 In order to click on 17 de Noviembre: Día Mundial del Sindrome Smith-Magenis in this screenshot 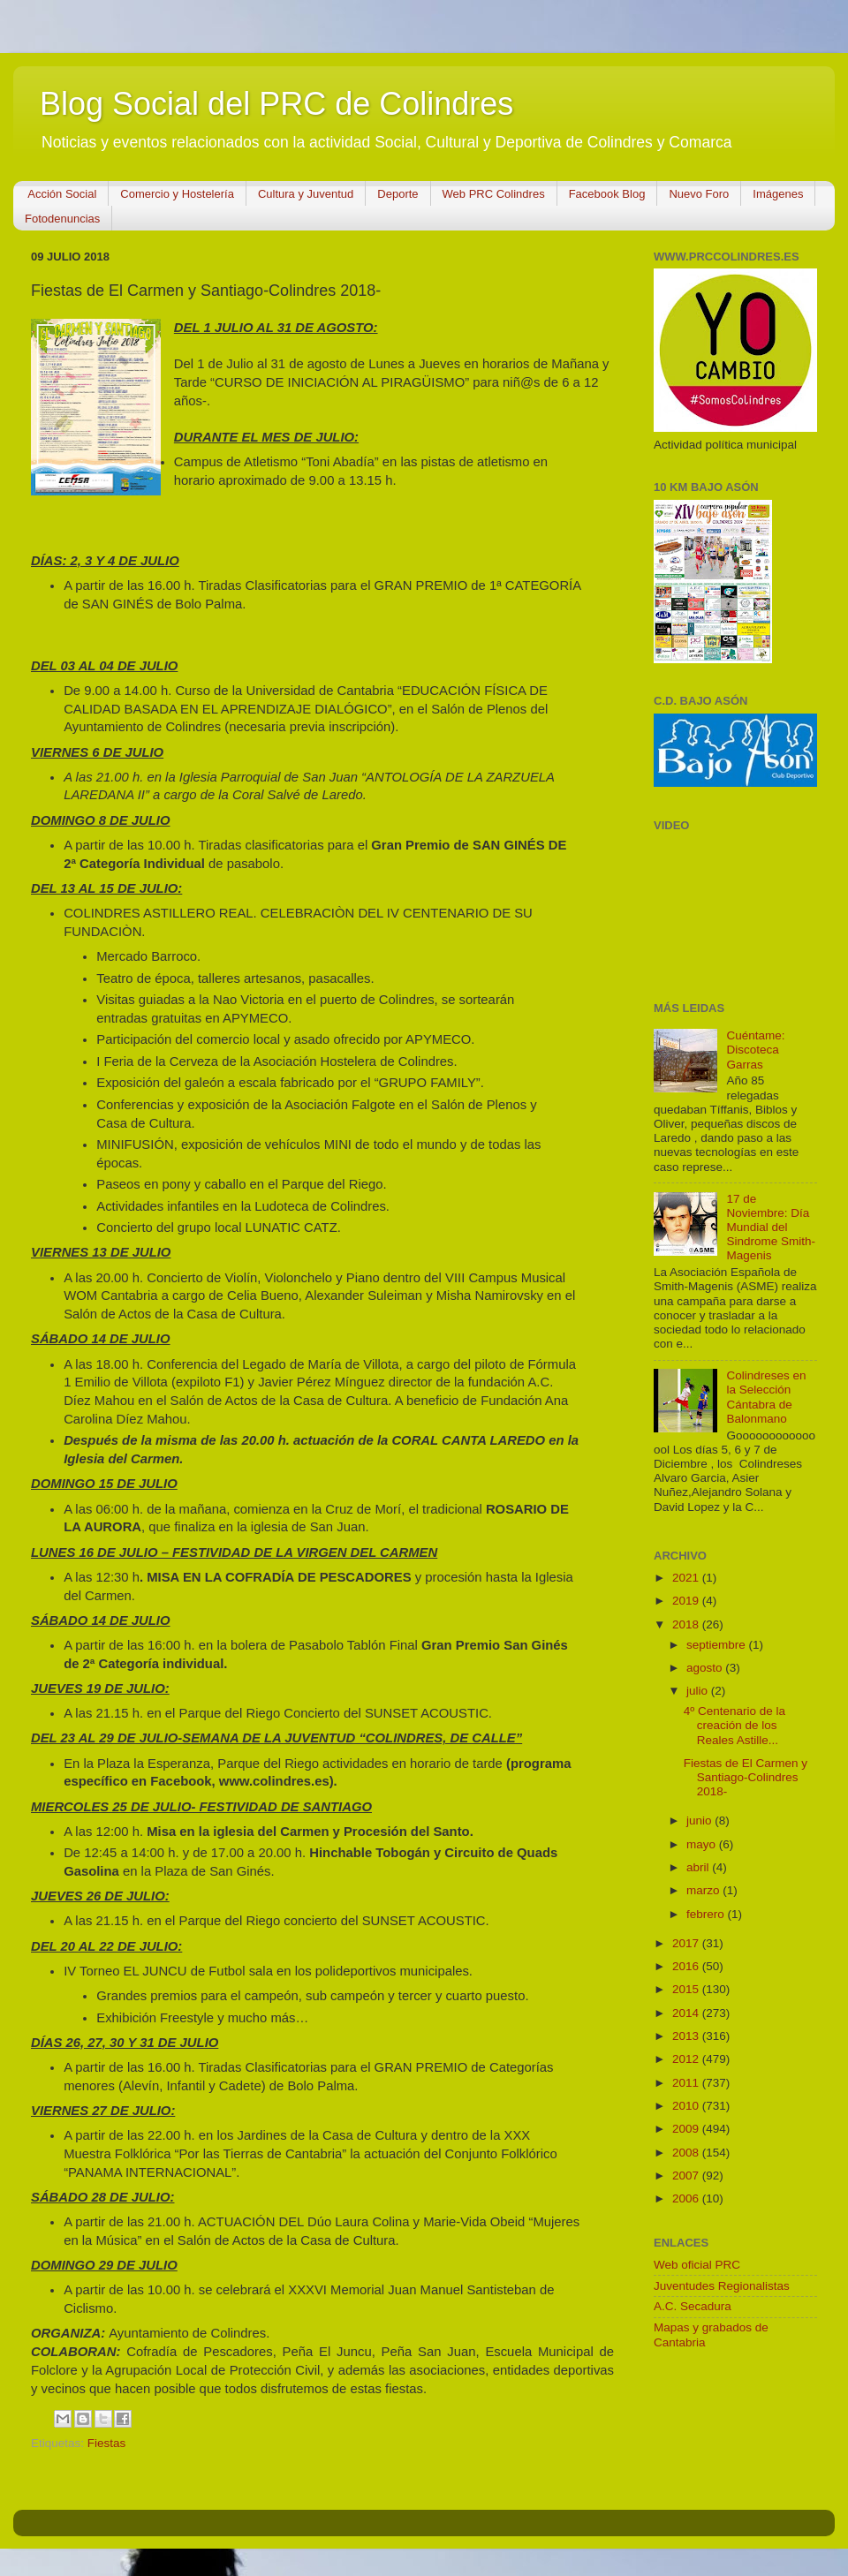, I will do `click(770, 1227)`.